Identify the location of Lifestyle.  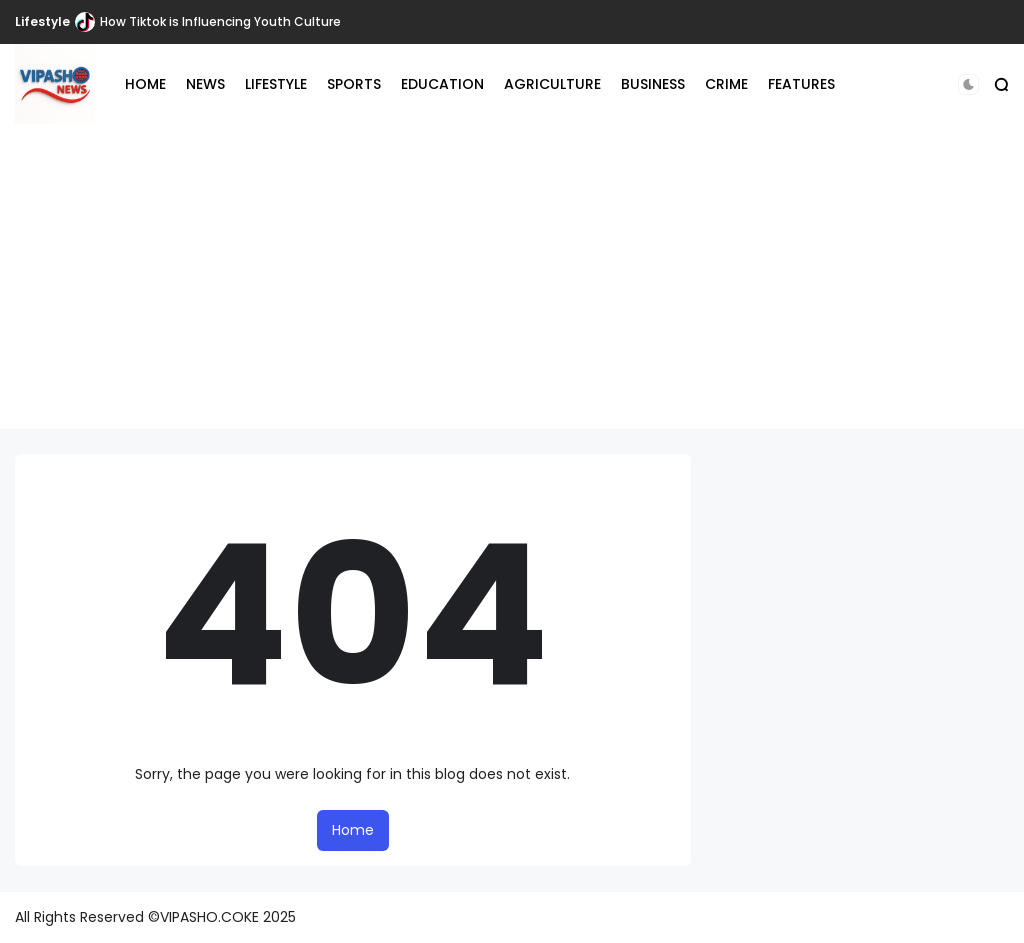
(42, 21).